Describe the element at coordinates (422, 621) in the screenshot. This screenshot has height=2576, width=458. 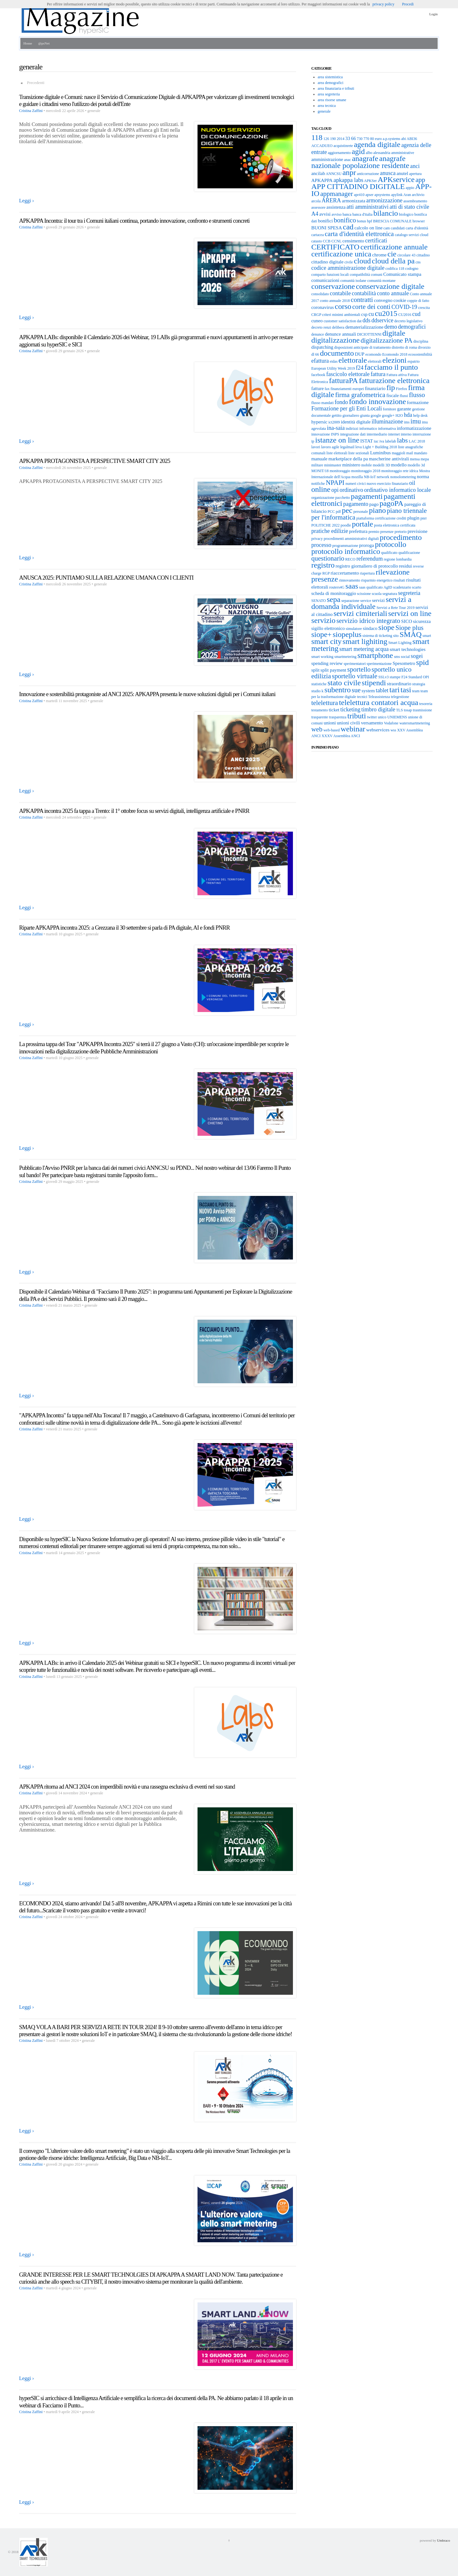
I see `sicurezza` at that location.